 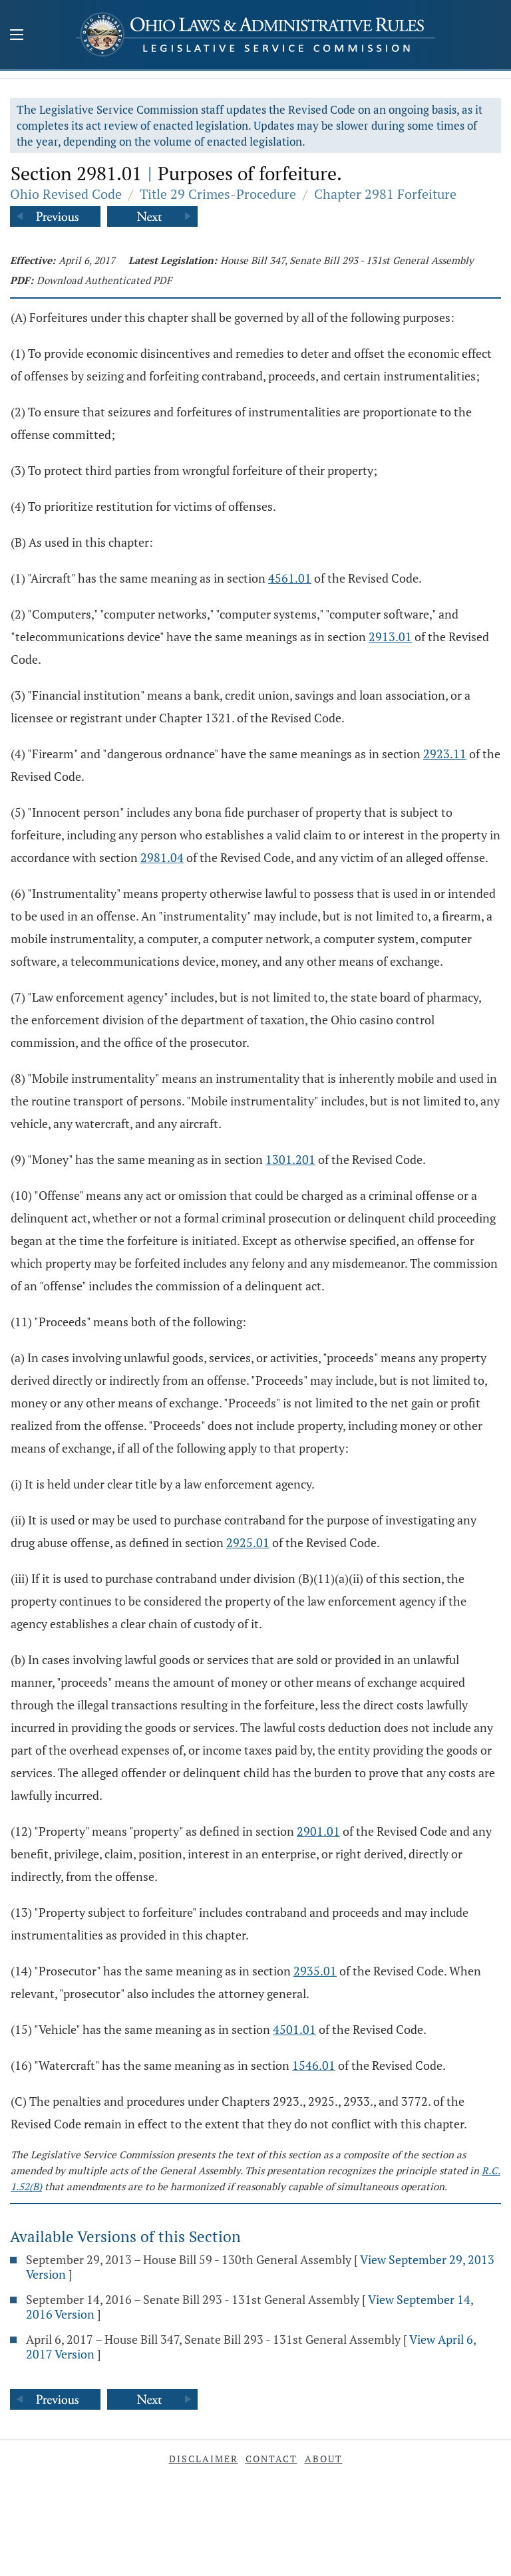 I want to click on Chapter 2981 Forfeiture, so click(x=385, y=194).